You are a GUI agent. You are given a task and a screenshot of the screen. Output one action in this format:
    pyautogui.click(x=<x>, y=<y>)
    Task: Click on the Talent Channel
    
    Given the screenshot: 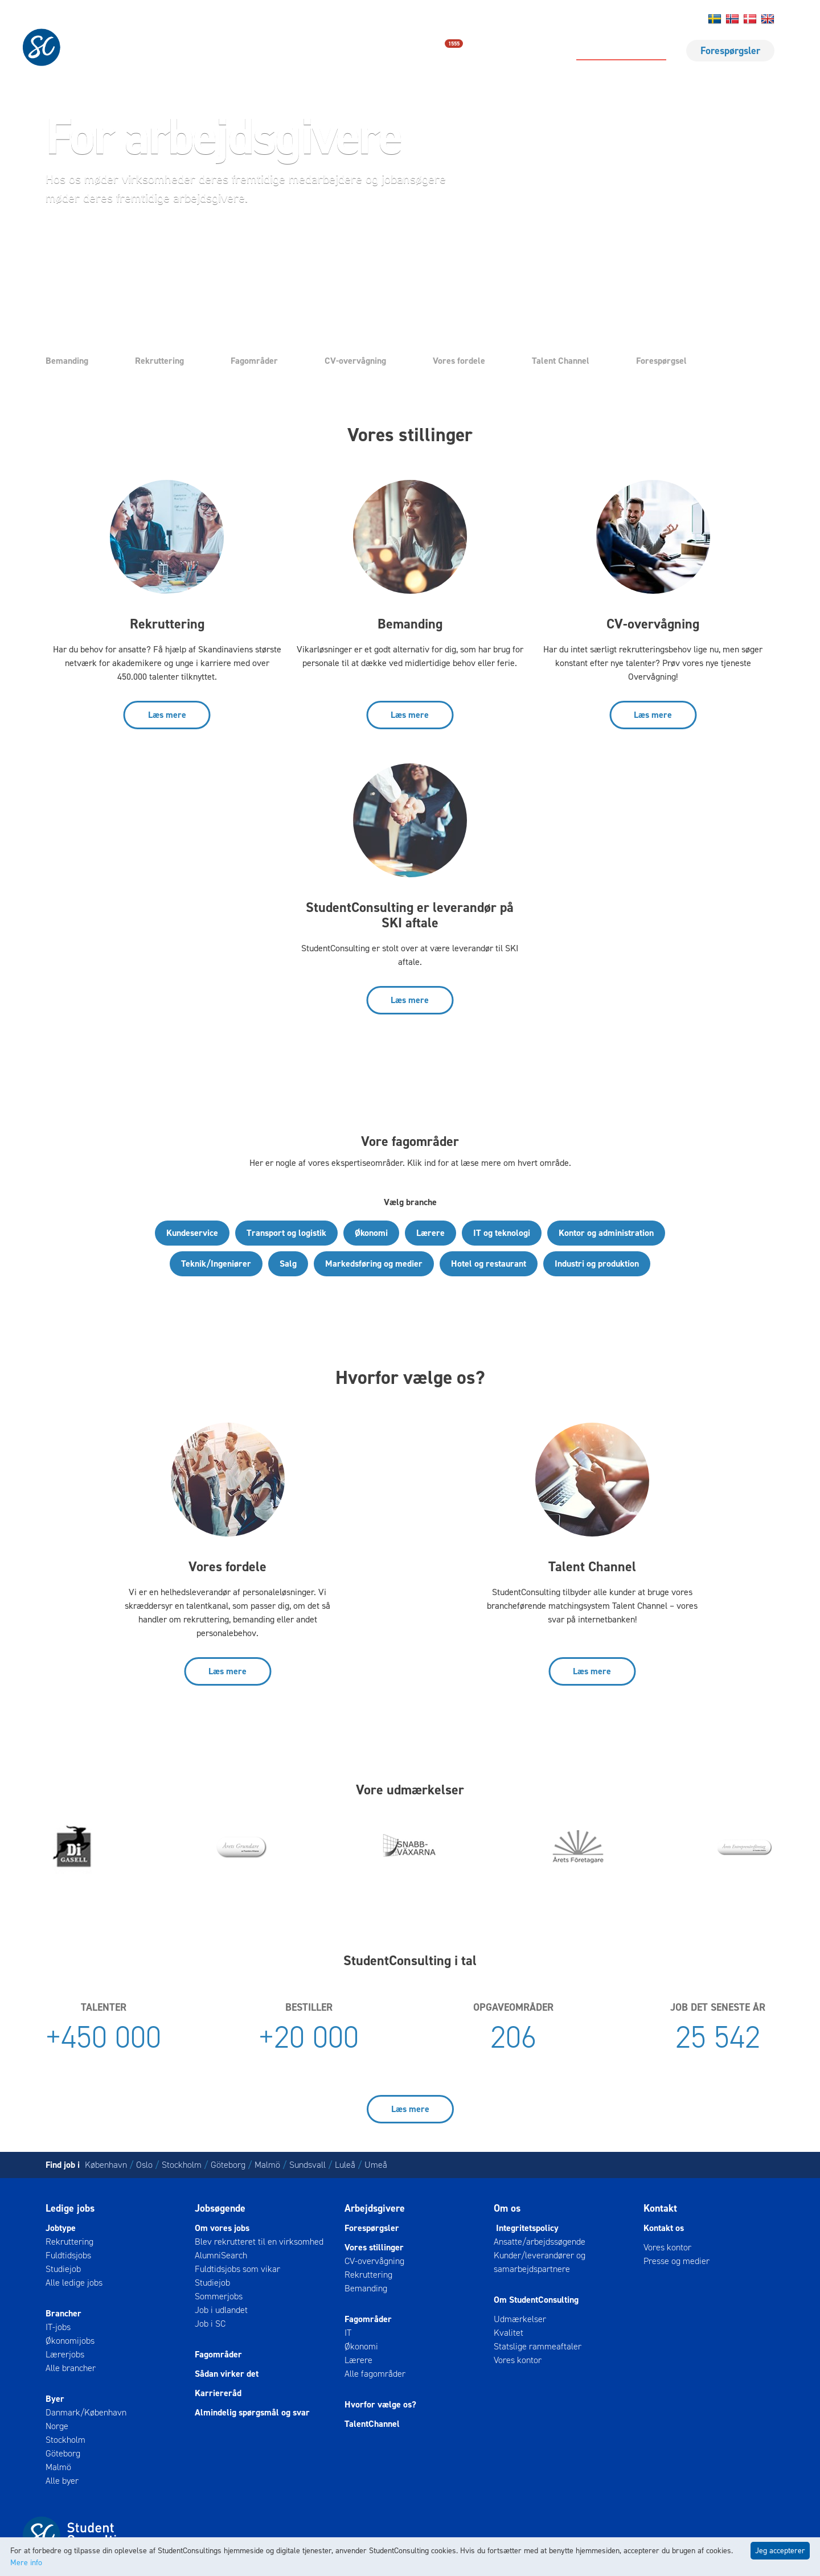 What is the action you would take?
    pyautogui.click(x=560, y=361)
    